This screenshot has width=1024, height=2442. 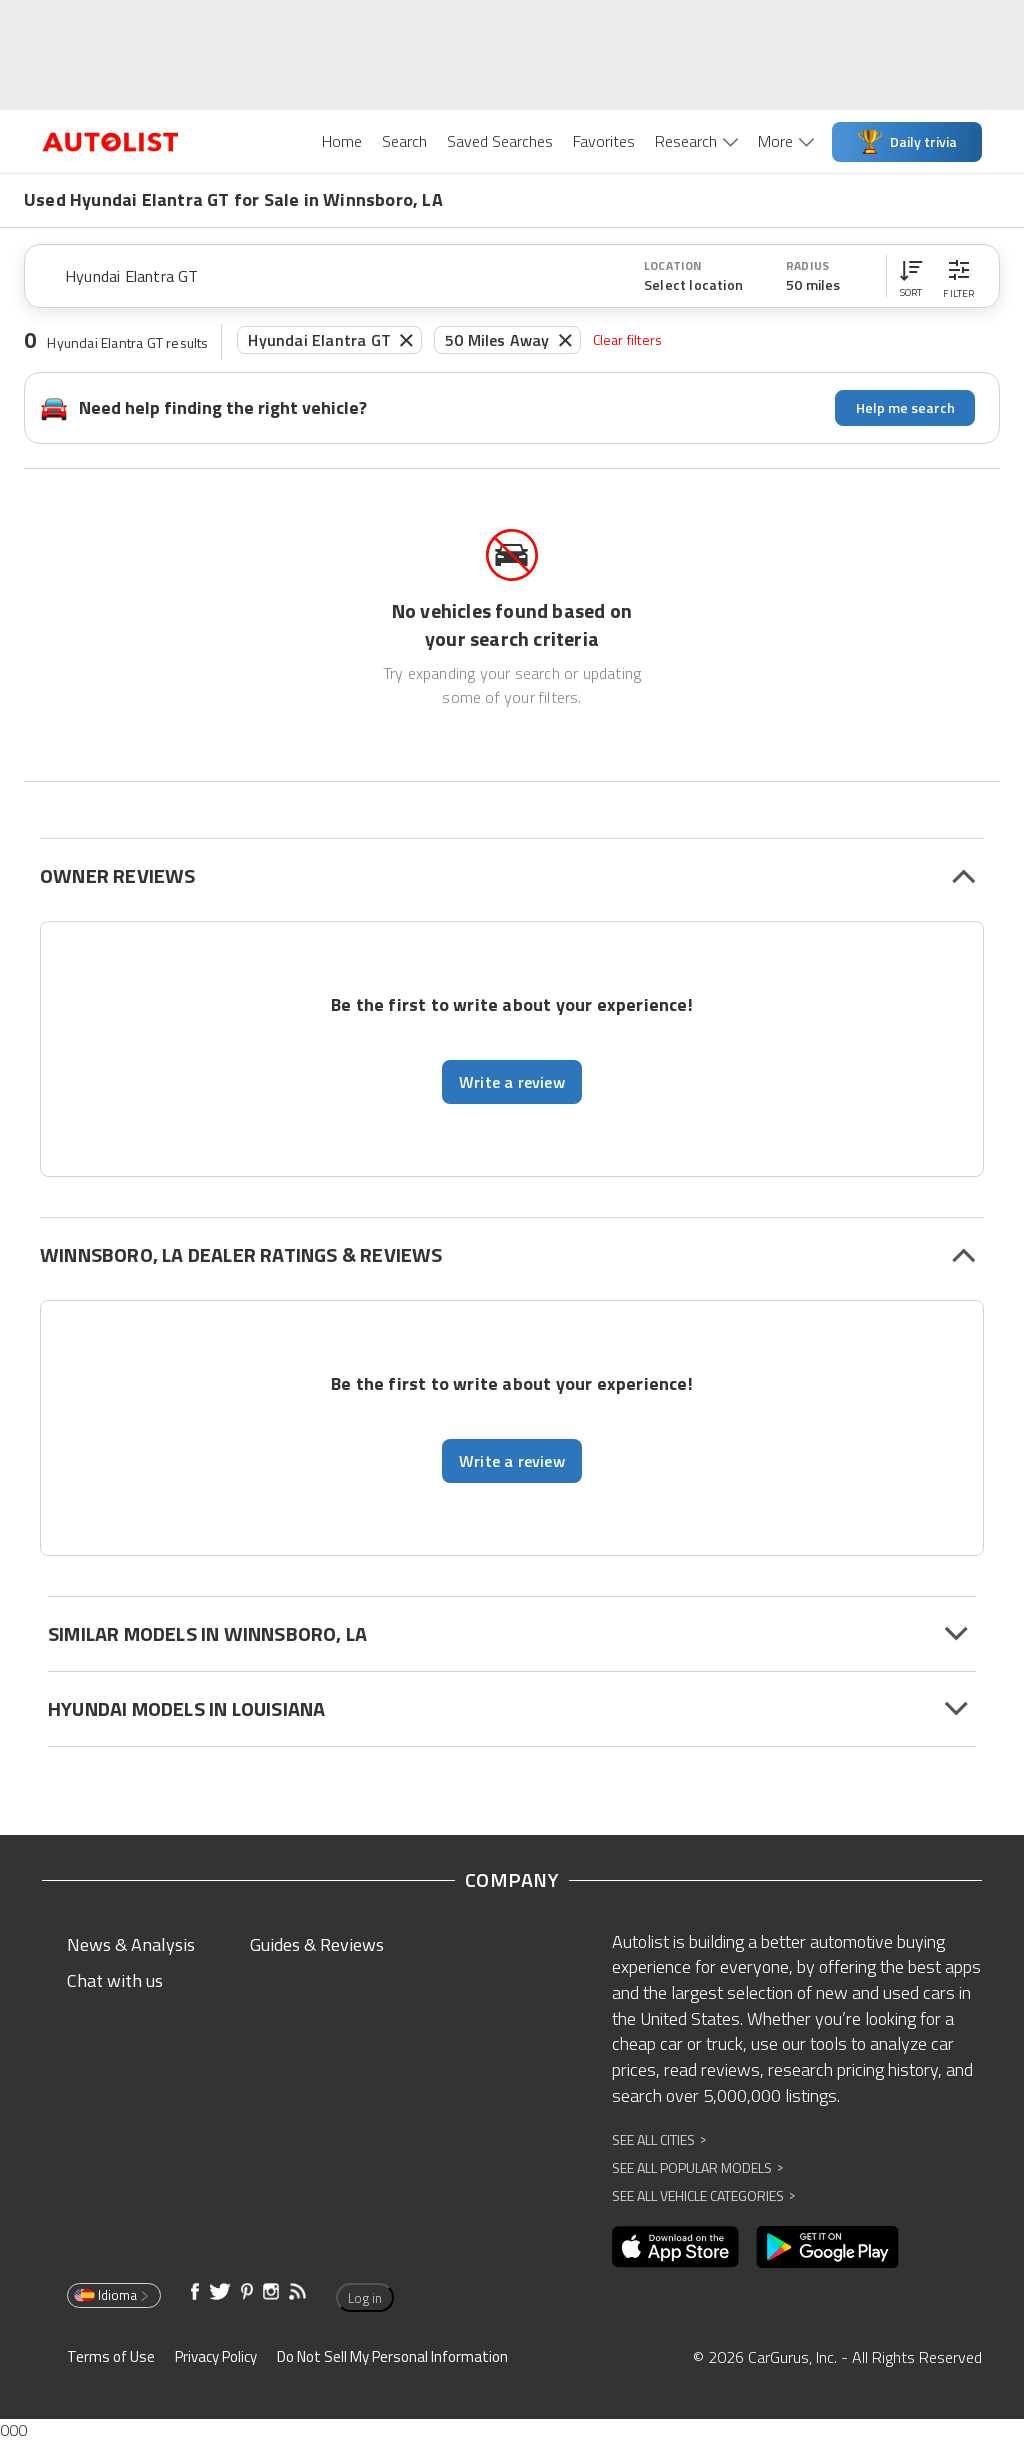 What do you see at coordinates (911, 276) in the screenshot?
I see `[button]` at bounding box center [911, 276].